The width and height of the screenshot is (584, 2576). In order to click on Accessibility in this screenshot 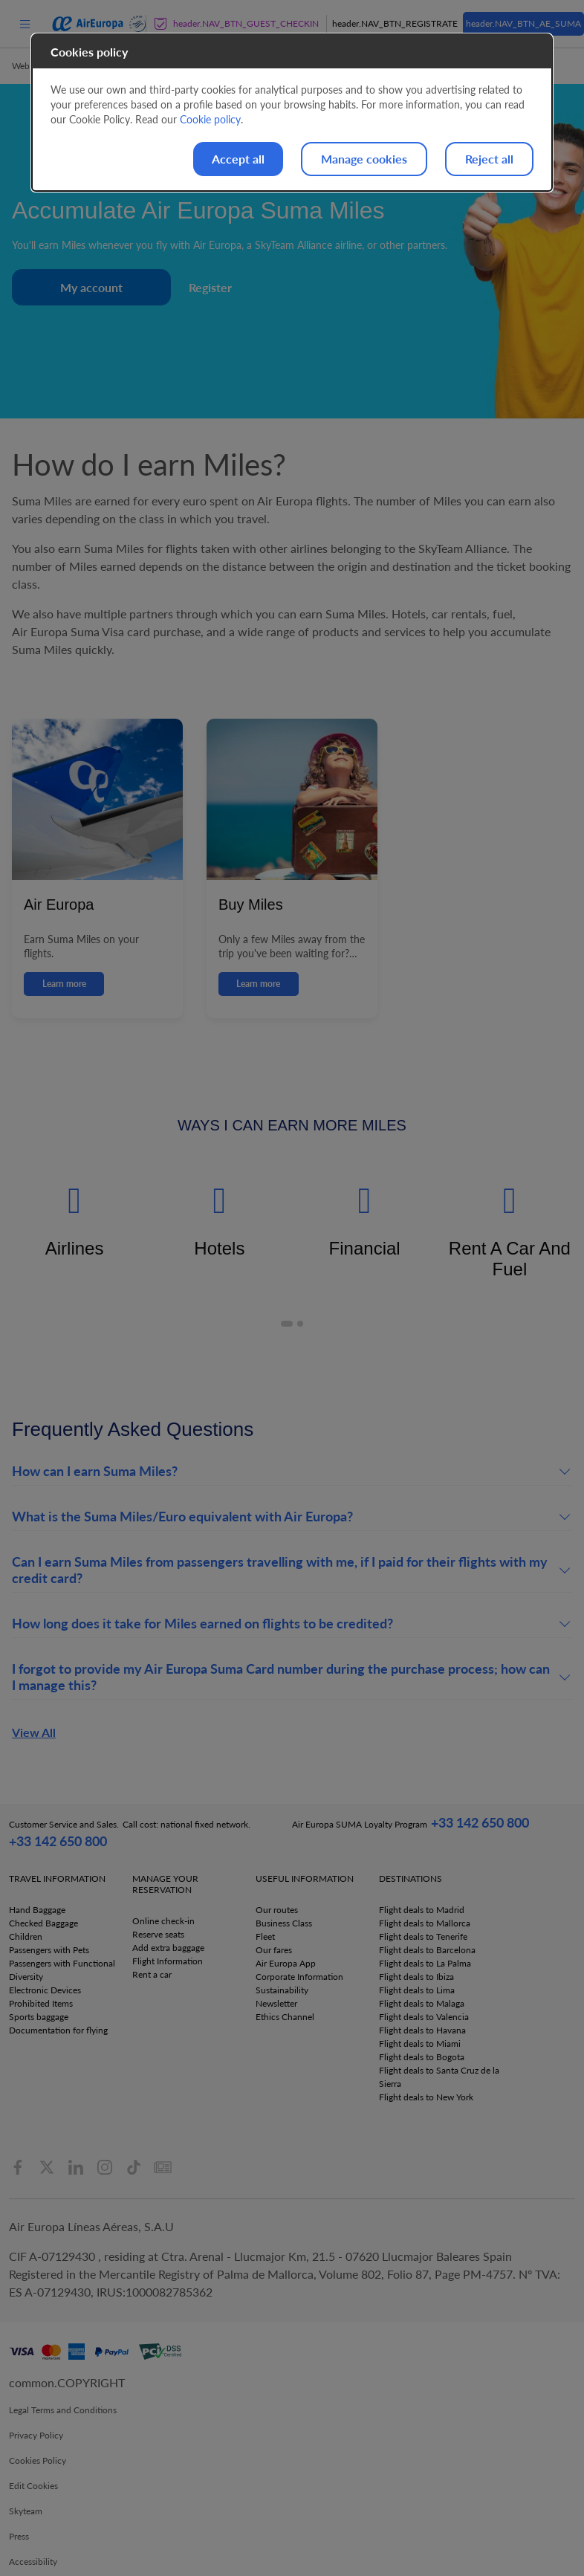, I will do `click(33, 2561)`.